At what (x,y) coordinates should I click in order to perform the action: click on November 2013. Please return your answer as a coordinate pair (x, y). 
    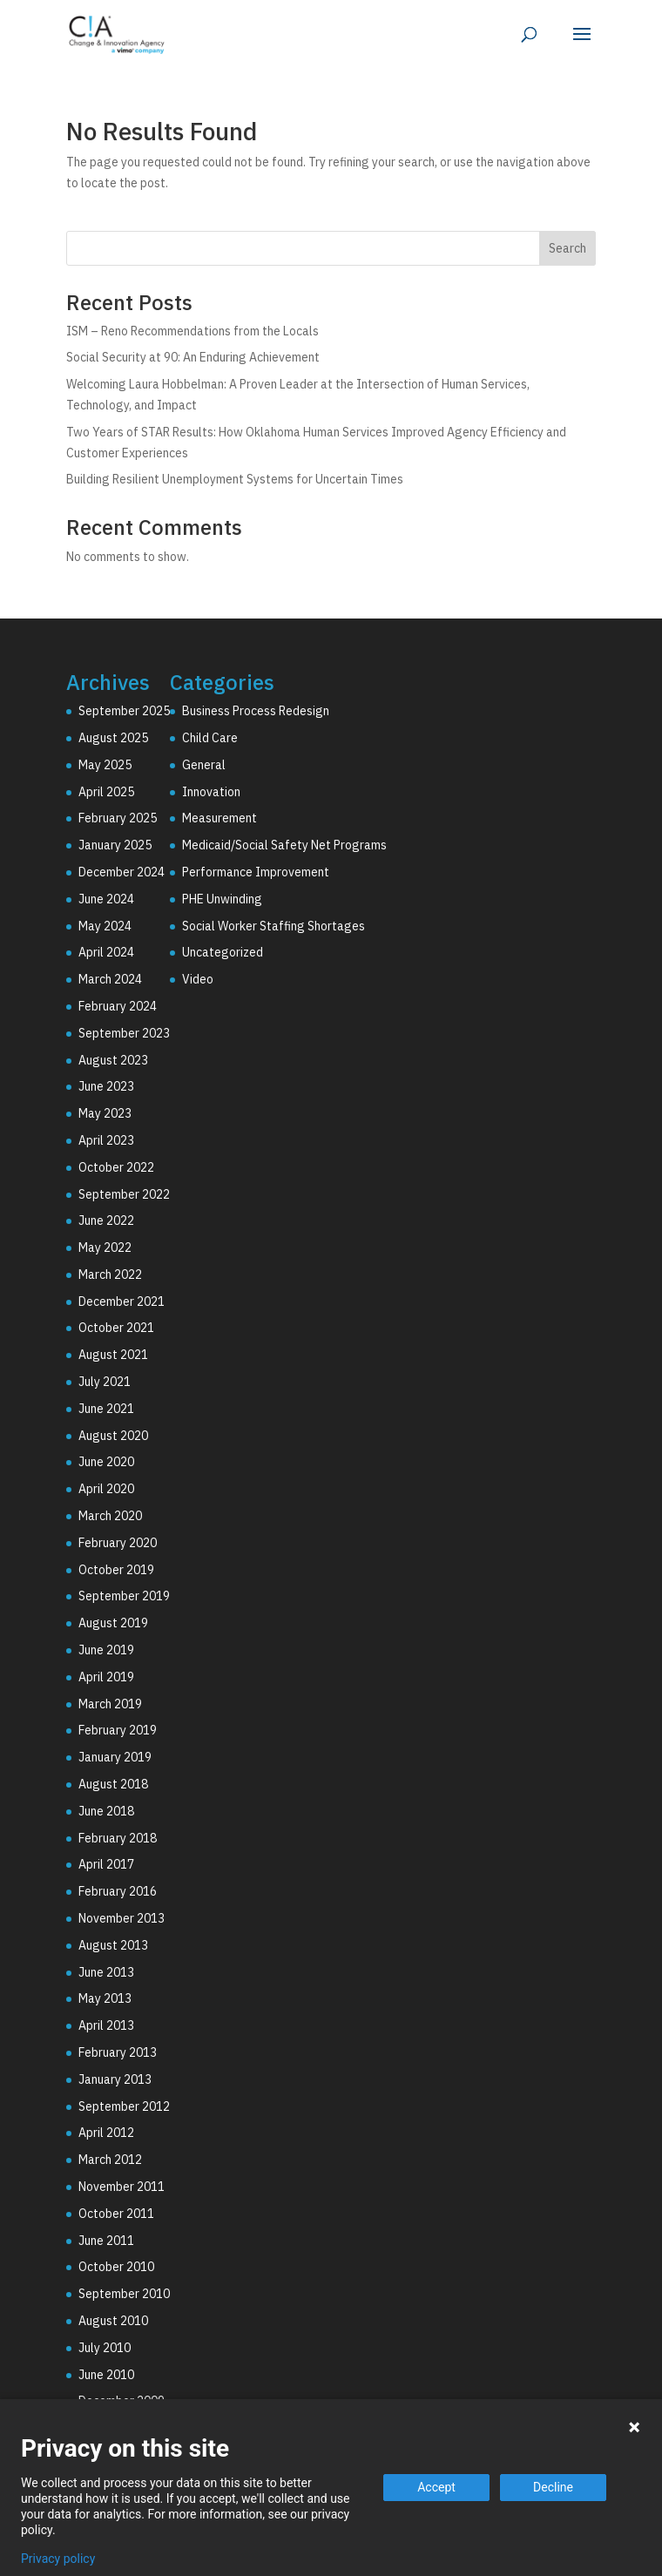
    Looking at the image, I should click on (121, 1918).